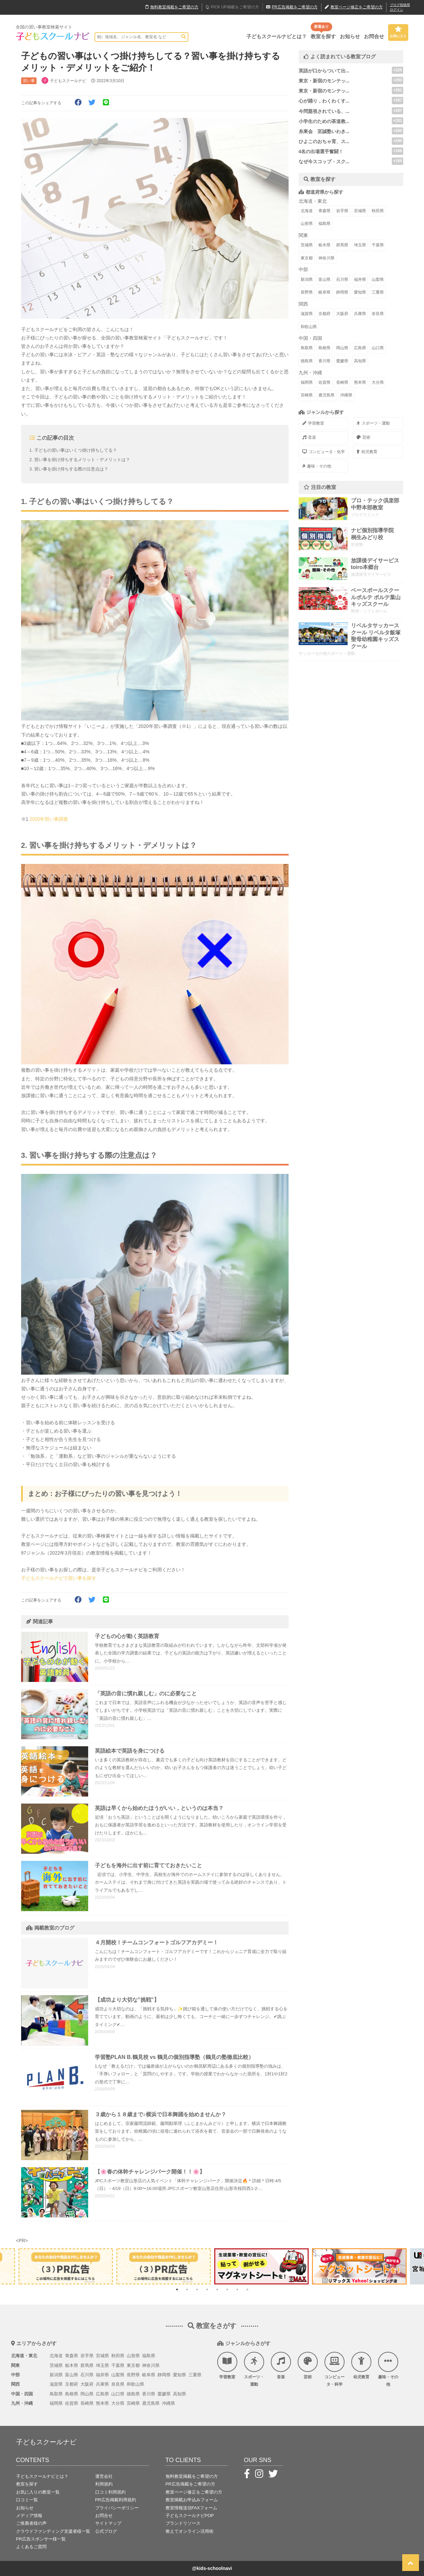 The height and width of the screenshot is (2576, 424). I want to click on 利用規約, so click(104, 2484).